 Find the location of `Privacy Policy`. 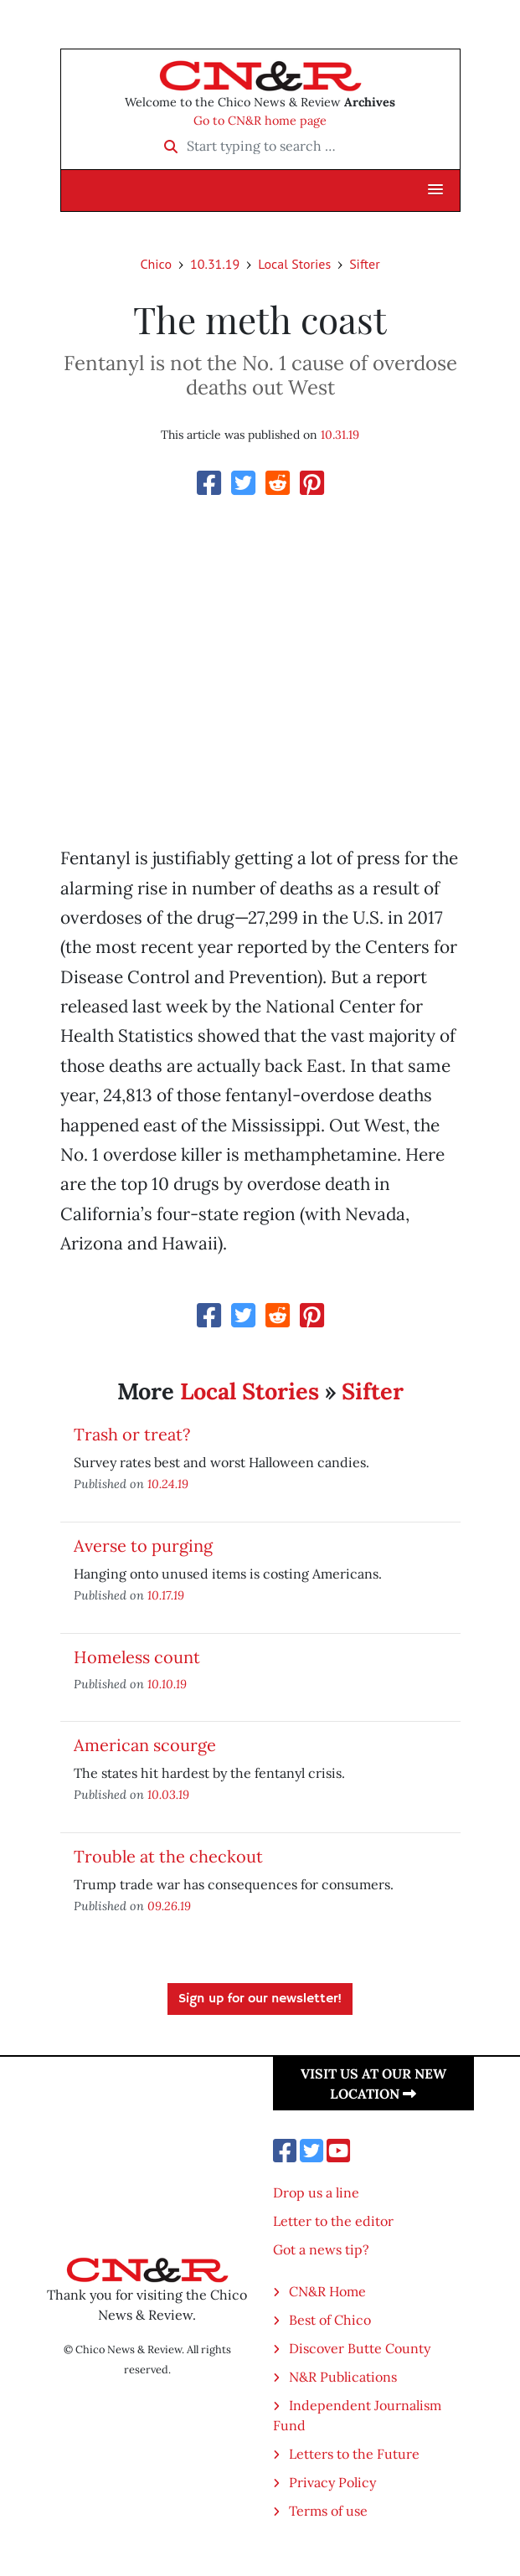

Privacy Policy is located at coordinates (332, 2482).